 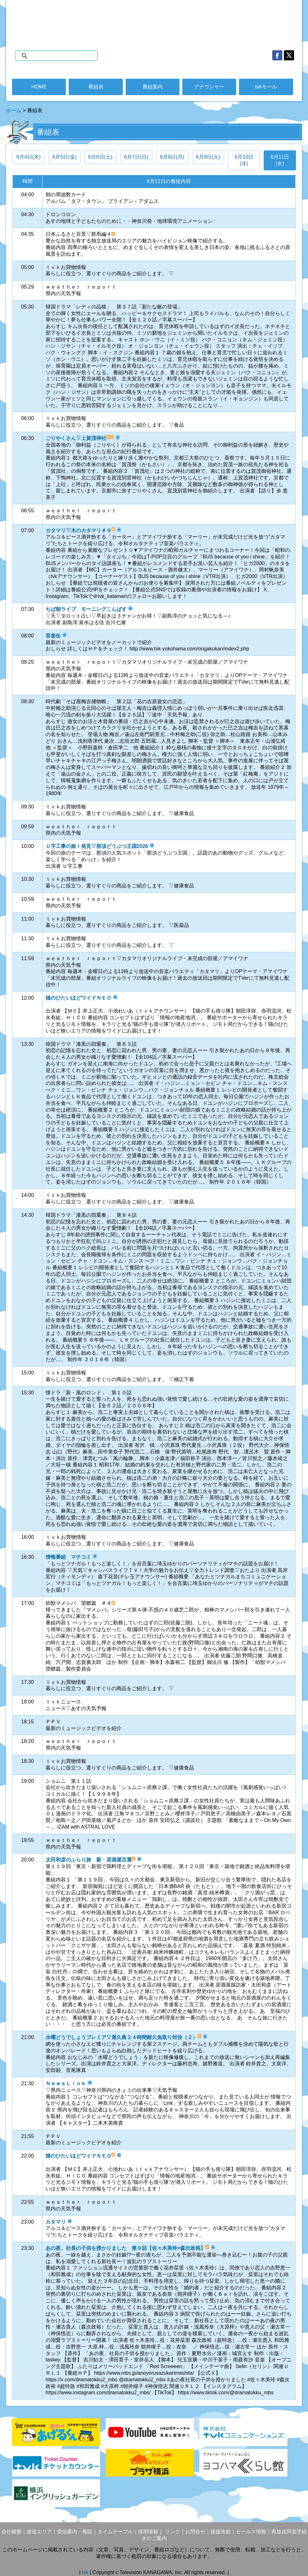 I want to click on 番組表, so click(x=96, y=86).